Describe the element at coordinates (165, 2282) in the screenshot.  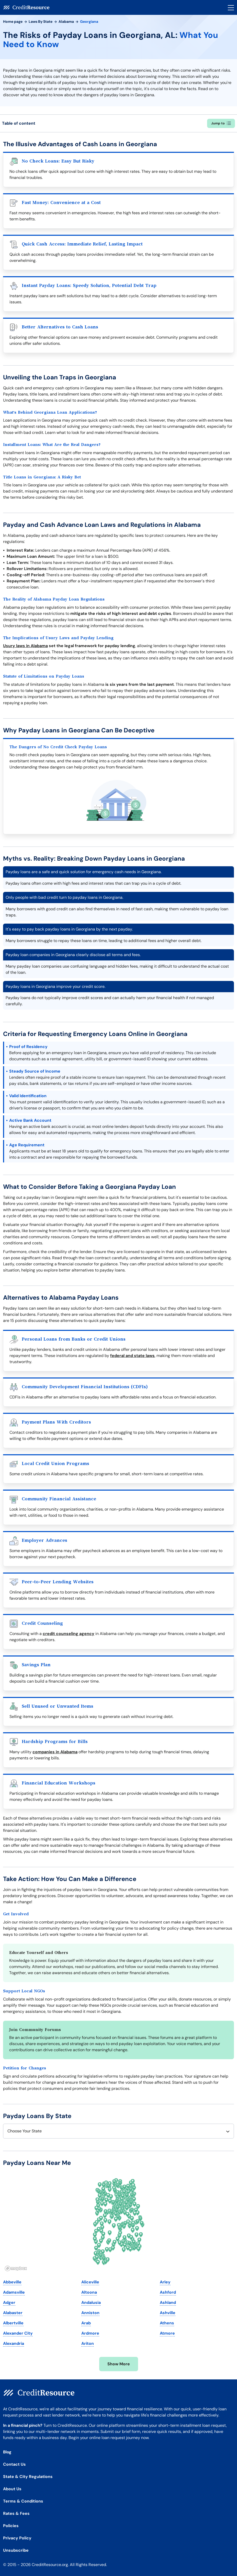
I see `Arley` at that location.